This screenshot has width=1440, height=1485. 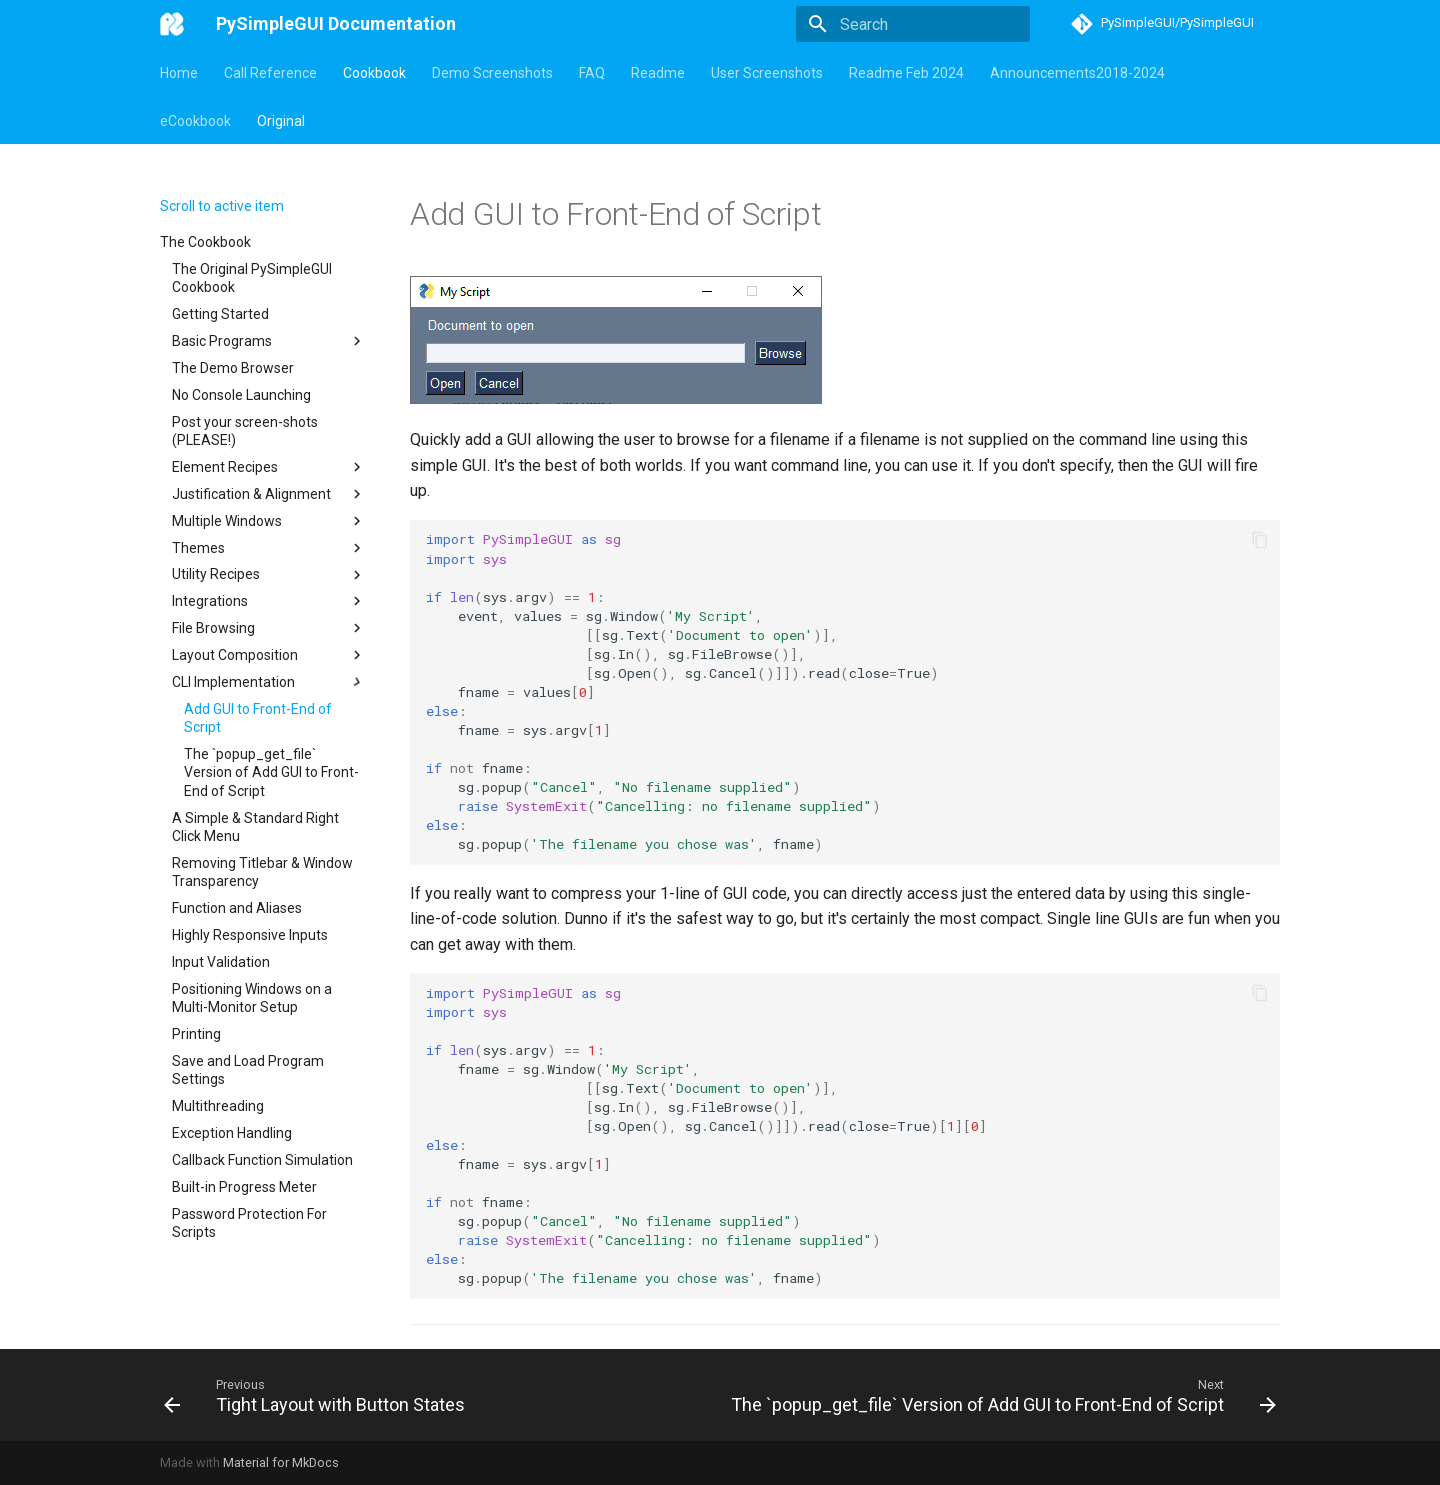 I want to click on Getting Started, so click(x=220, y=314).